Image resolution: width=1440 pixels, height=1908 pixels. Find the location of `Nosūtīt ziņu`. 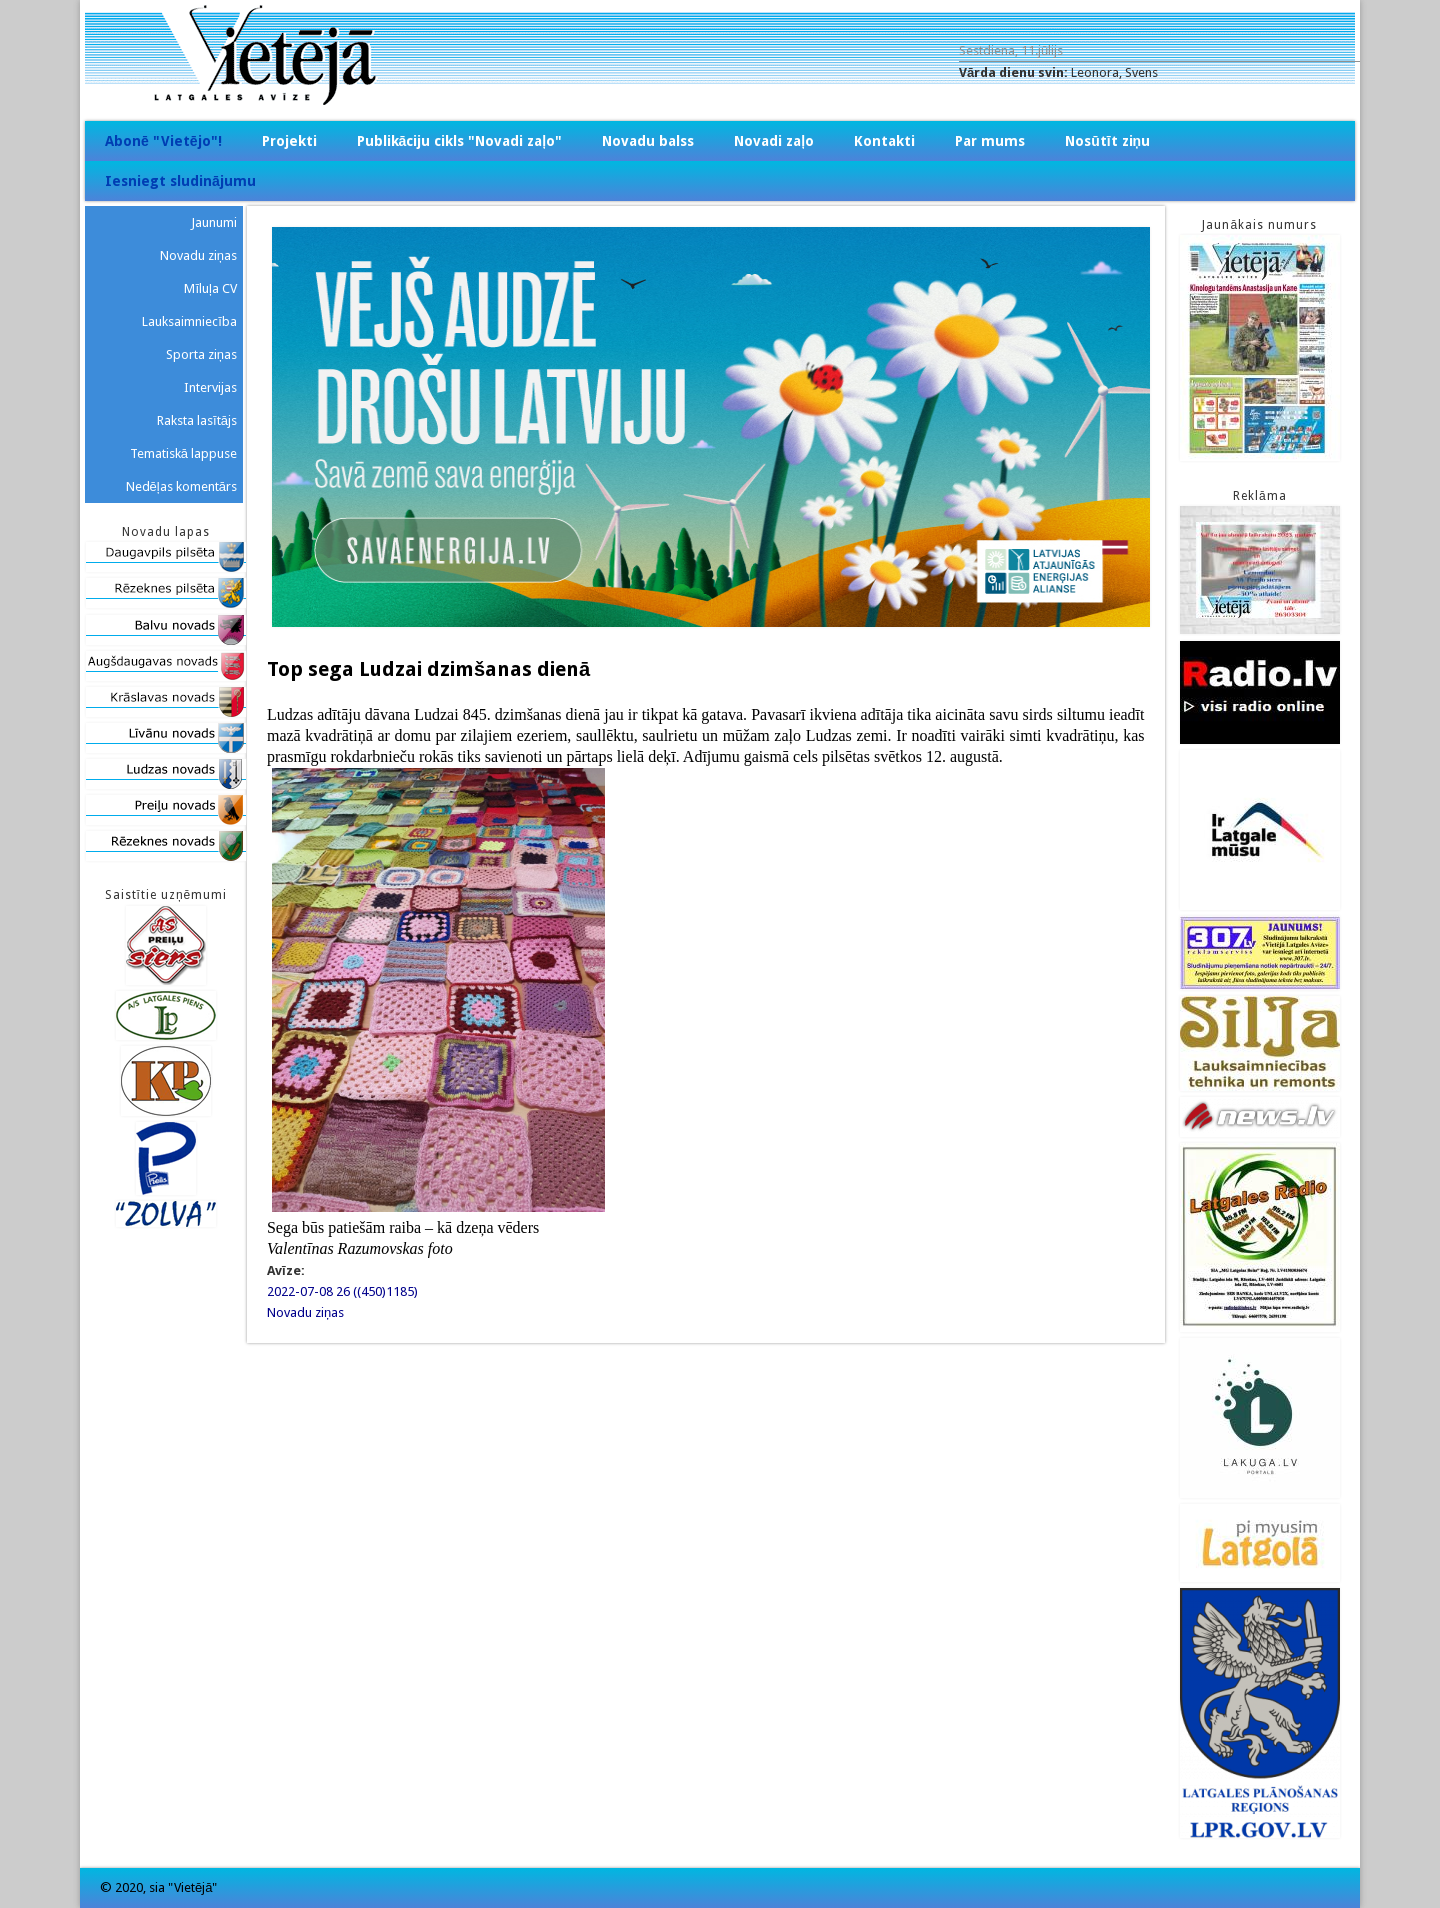

Nosūtīt ziņu is located at coordinates (1107, 141).